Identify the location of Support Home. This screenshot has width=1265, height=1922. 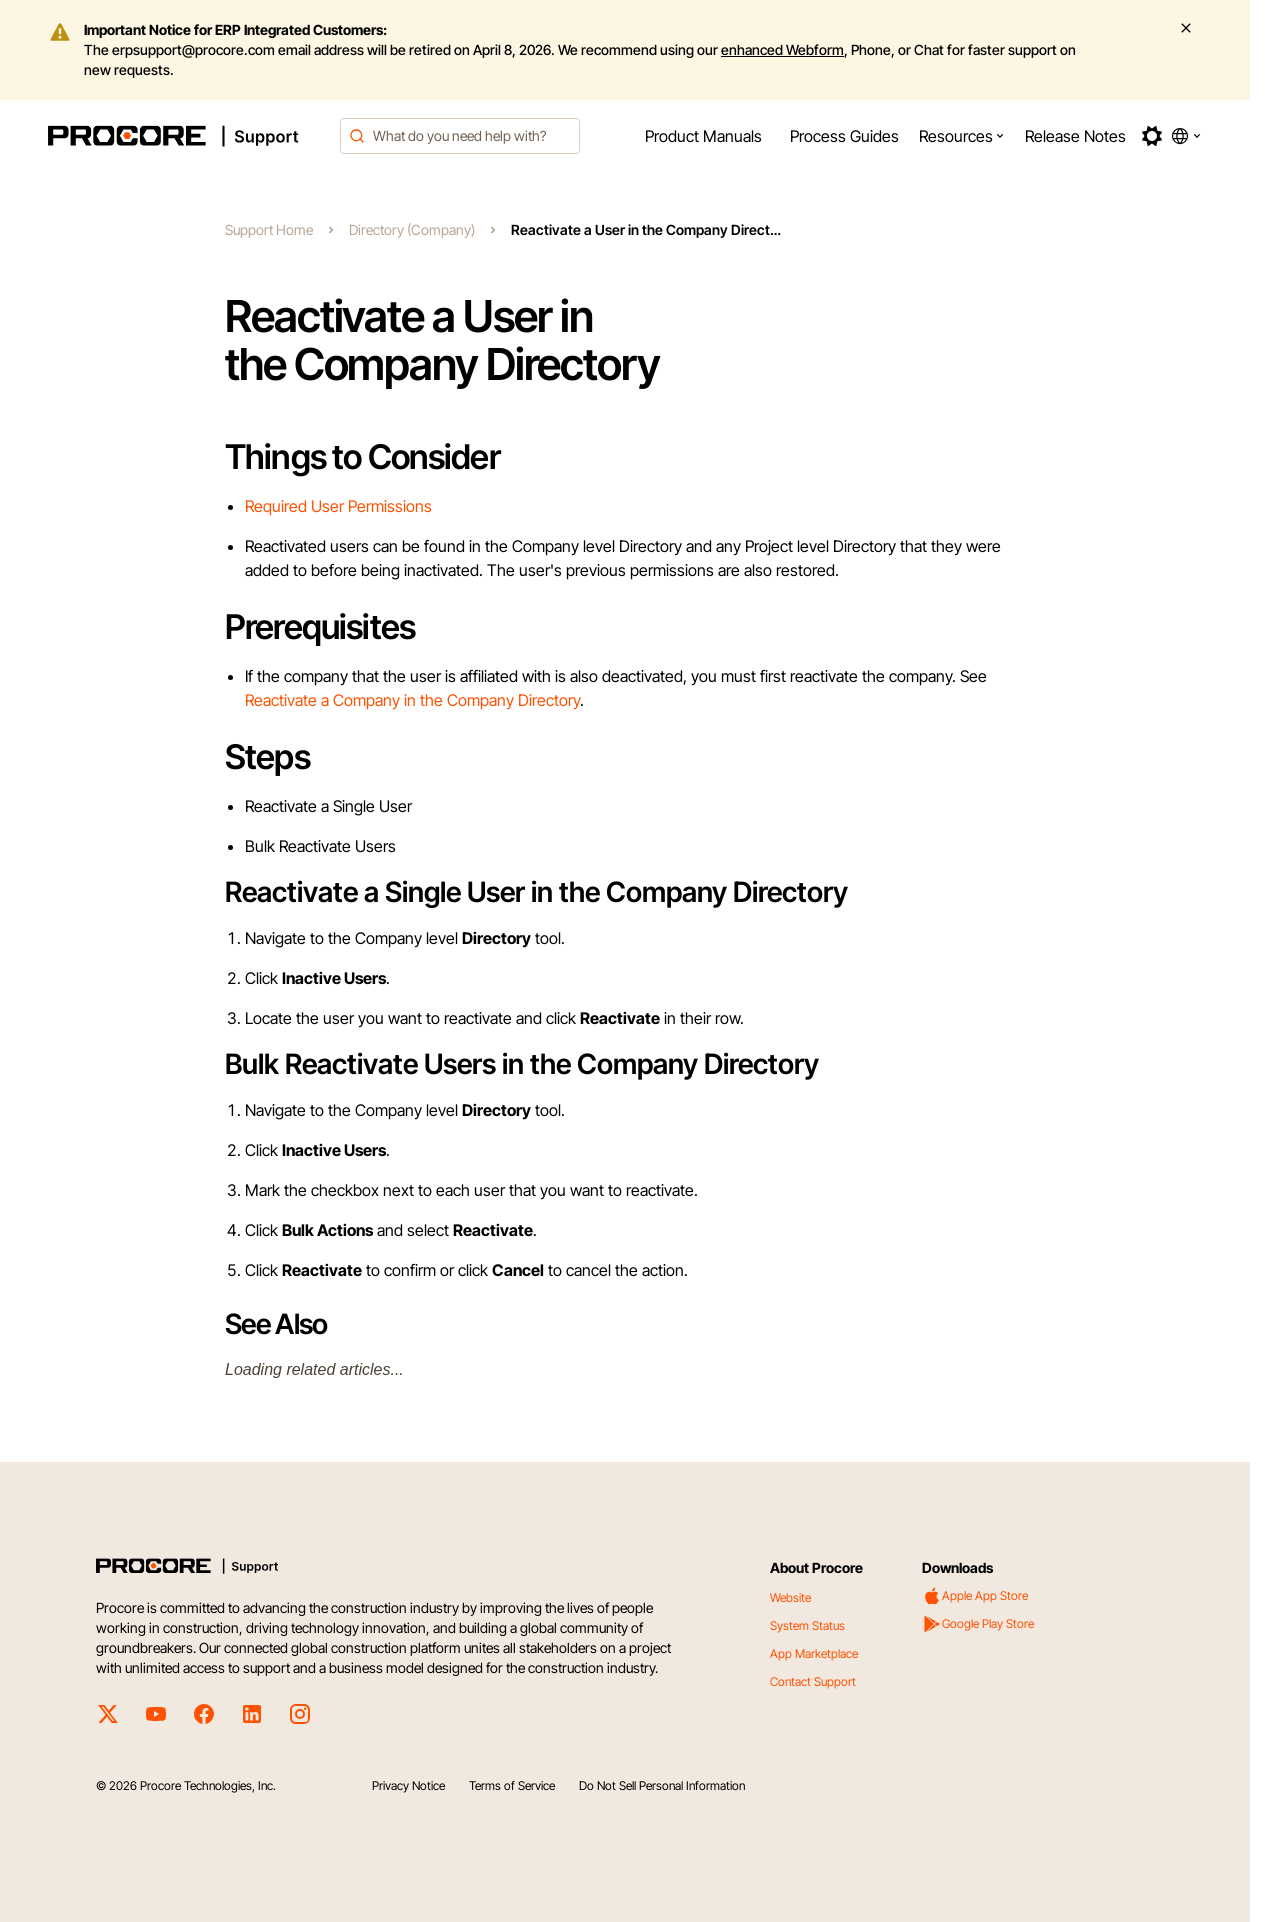
(269, 229).